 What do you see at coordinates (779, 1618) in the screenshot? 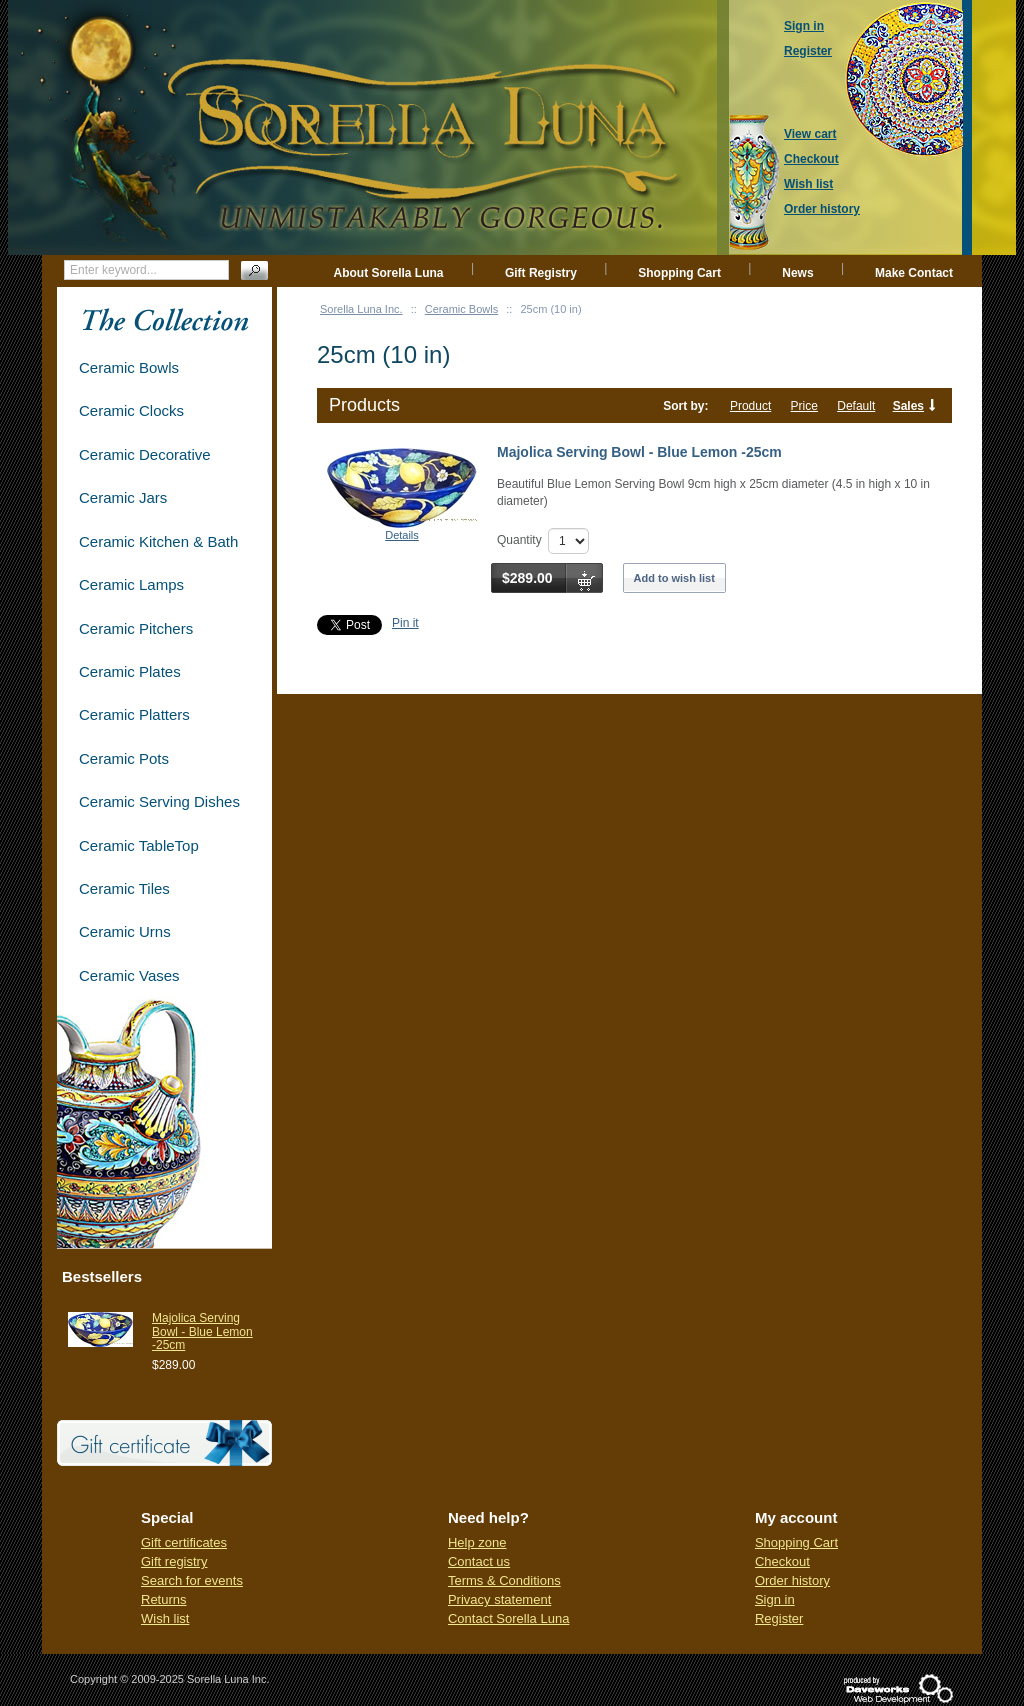
I see `Register` at bounding box center [779, 1618].